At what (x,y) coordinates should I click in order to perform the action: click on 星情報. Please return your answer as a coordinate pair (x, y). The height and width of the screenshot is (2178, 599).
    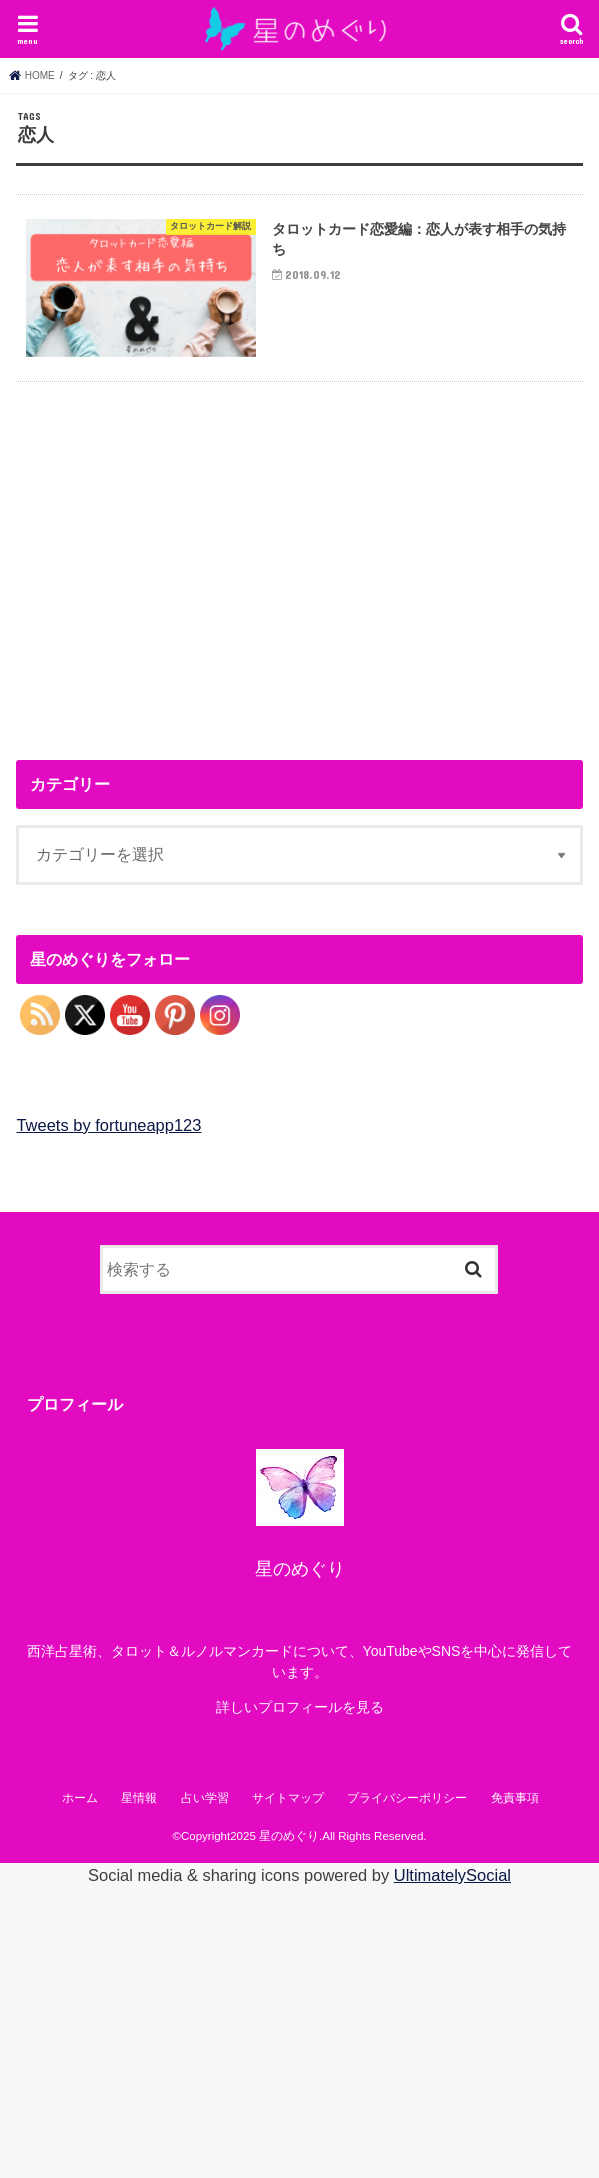
    Looking at the image, I should click on (139, 1798).